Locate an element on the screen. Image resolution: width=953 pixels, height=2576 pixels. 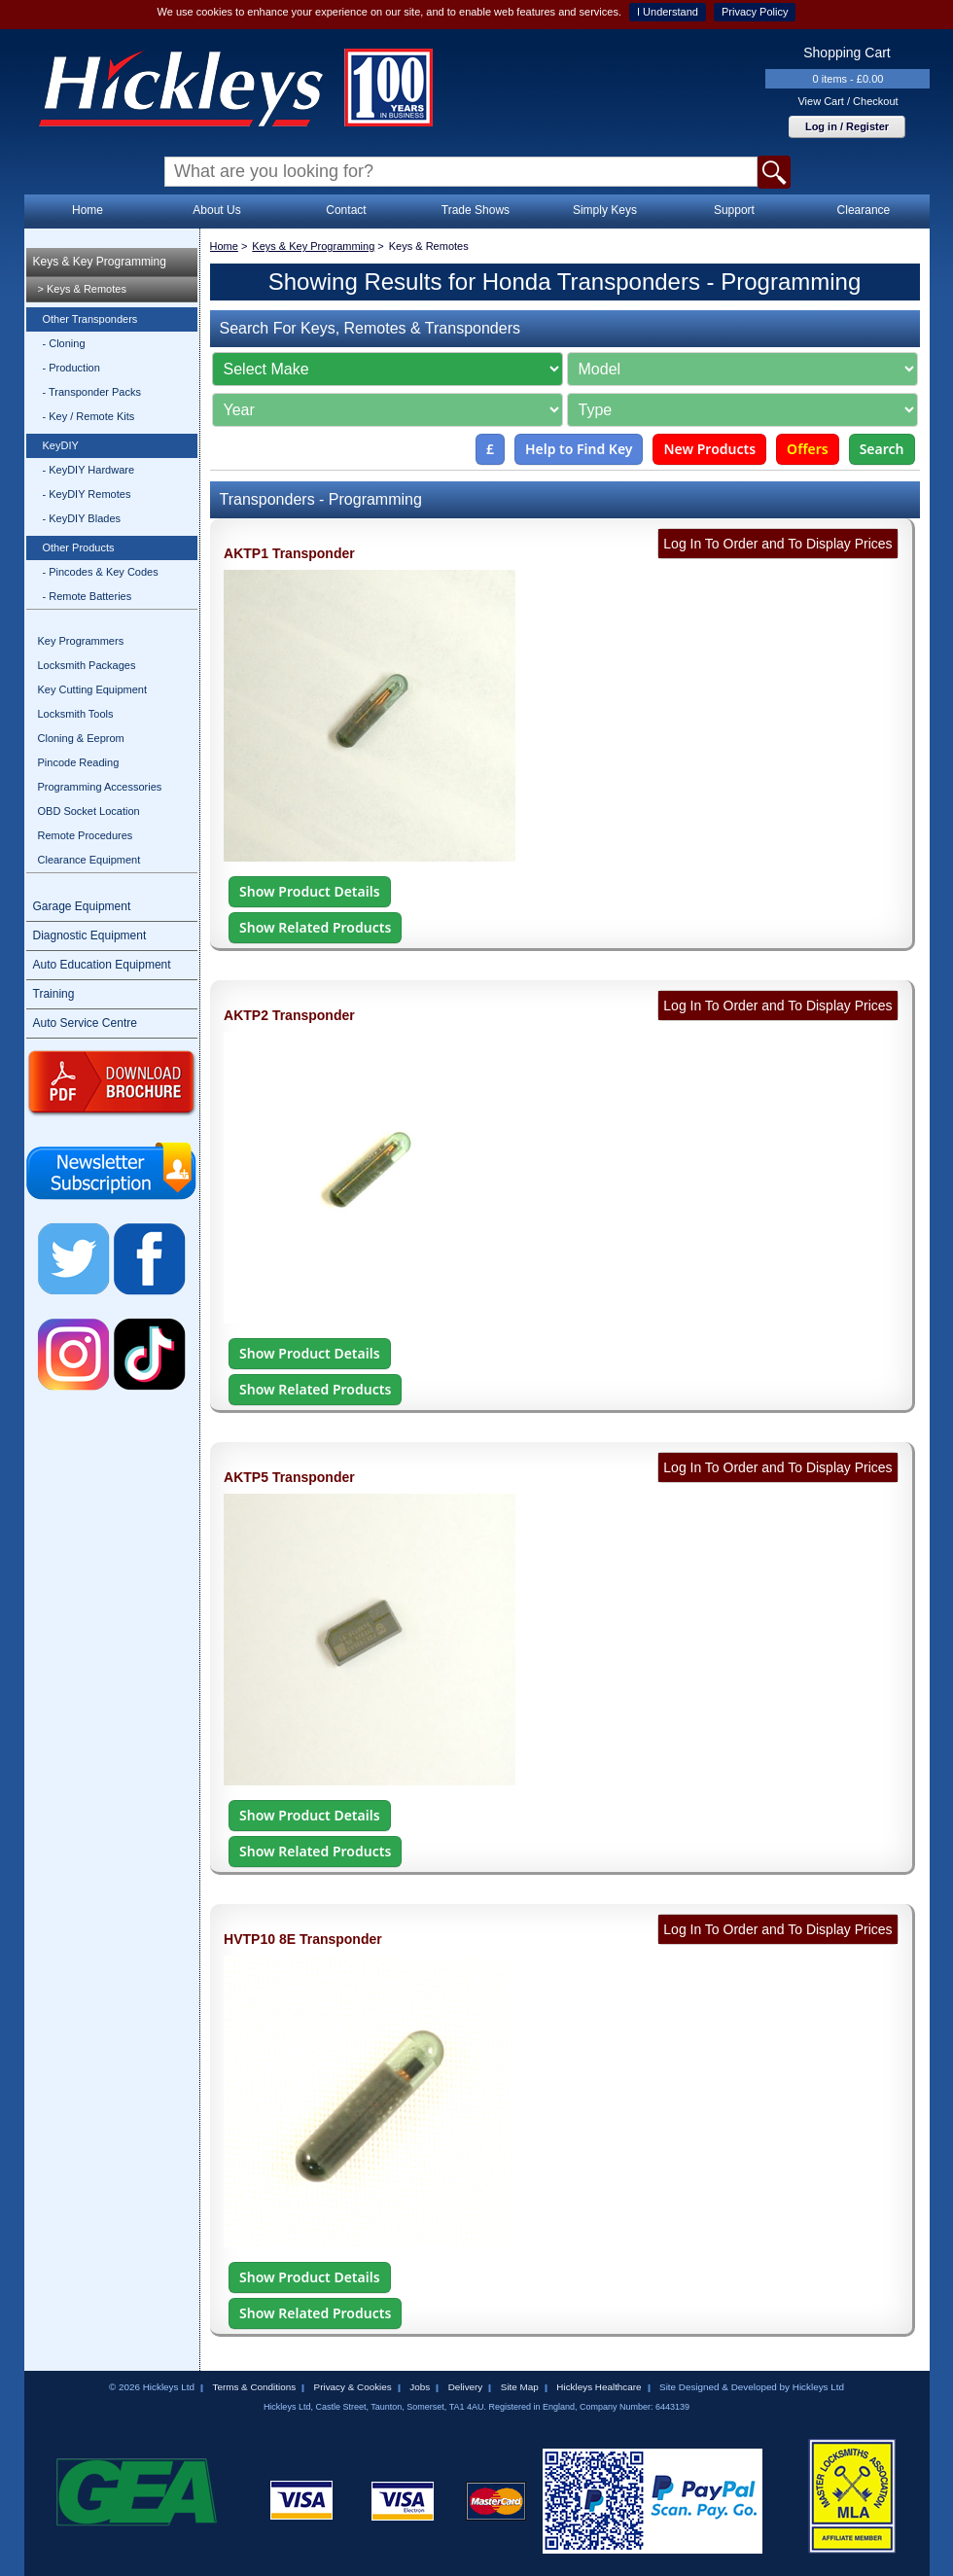
I Understand is located at coordinates (667, 12).